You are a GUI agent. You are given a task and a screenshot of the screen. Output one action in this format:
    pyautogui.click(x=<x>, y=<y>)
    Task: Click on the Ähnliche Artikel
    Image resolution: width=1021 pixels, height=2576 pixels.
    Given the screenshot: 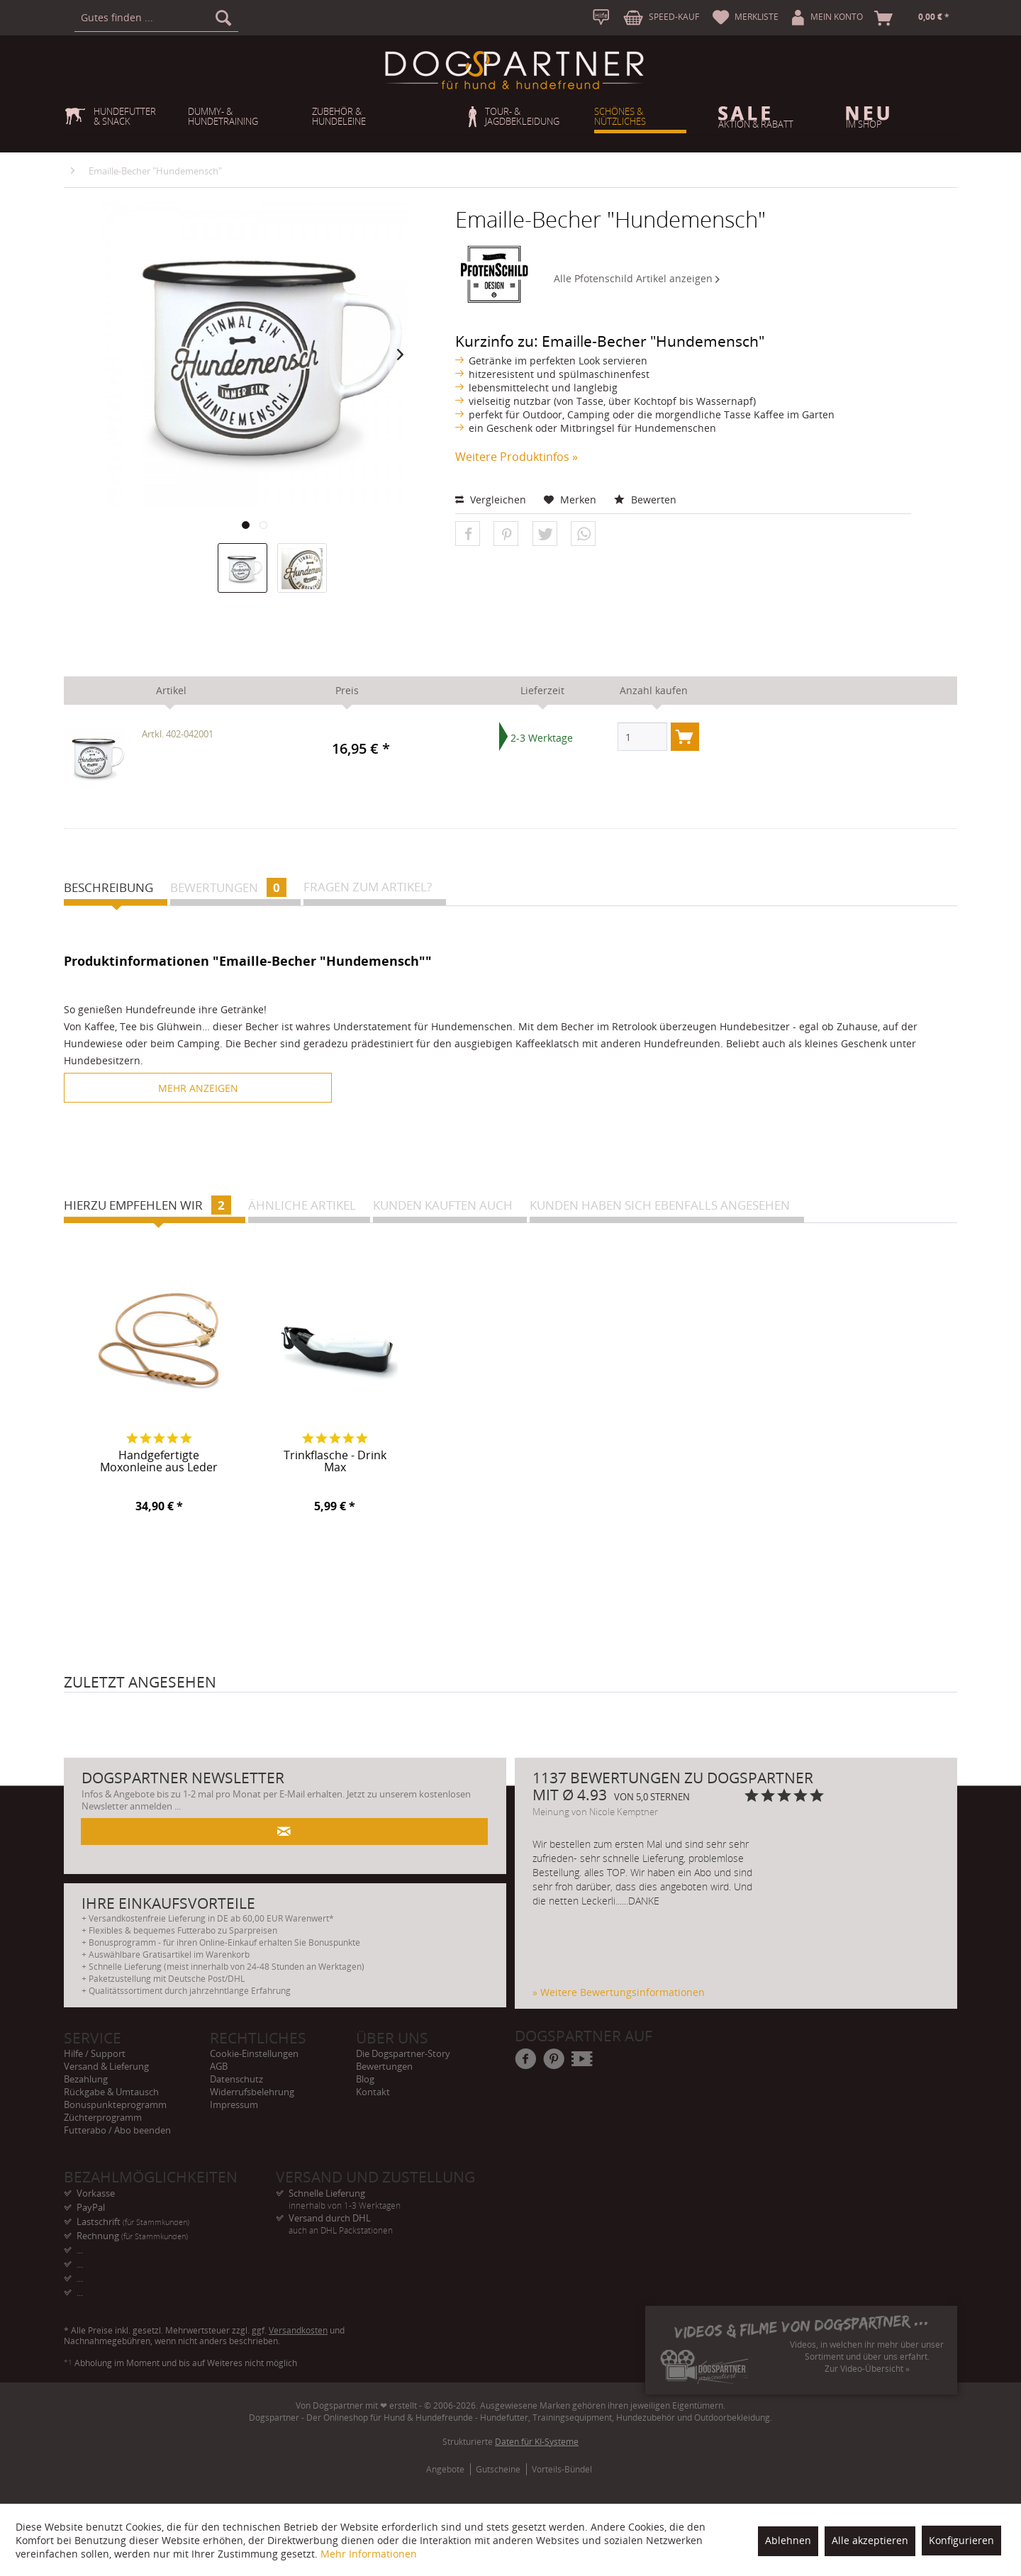 What is the action you would take?
    pyautogui.click(x=302, y=1205)
    